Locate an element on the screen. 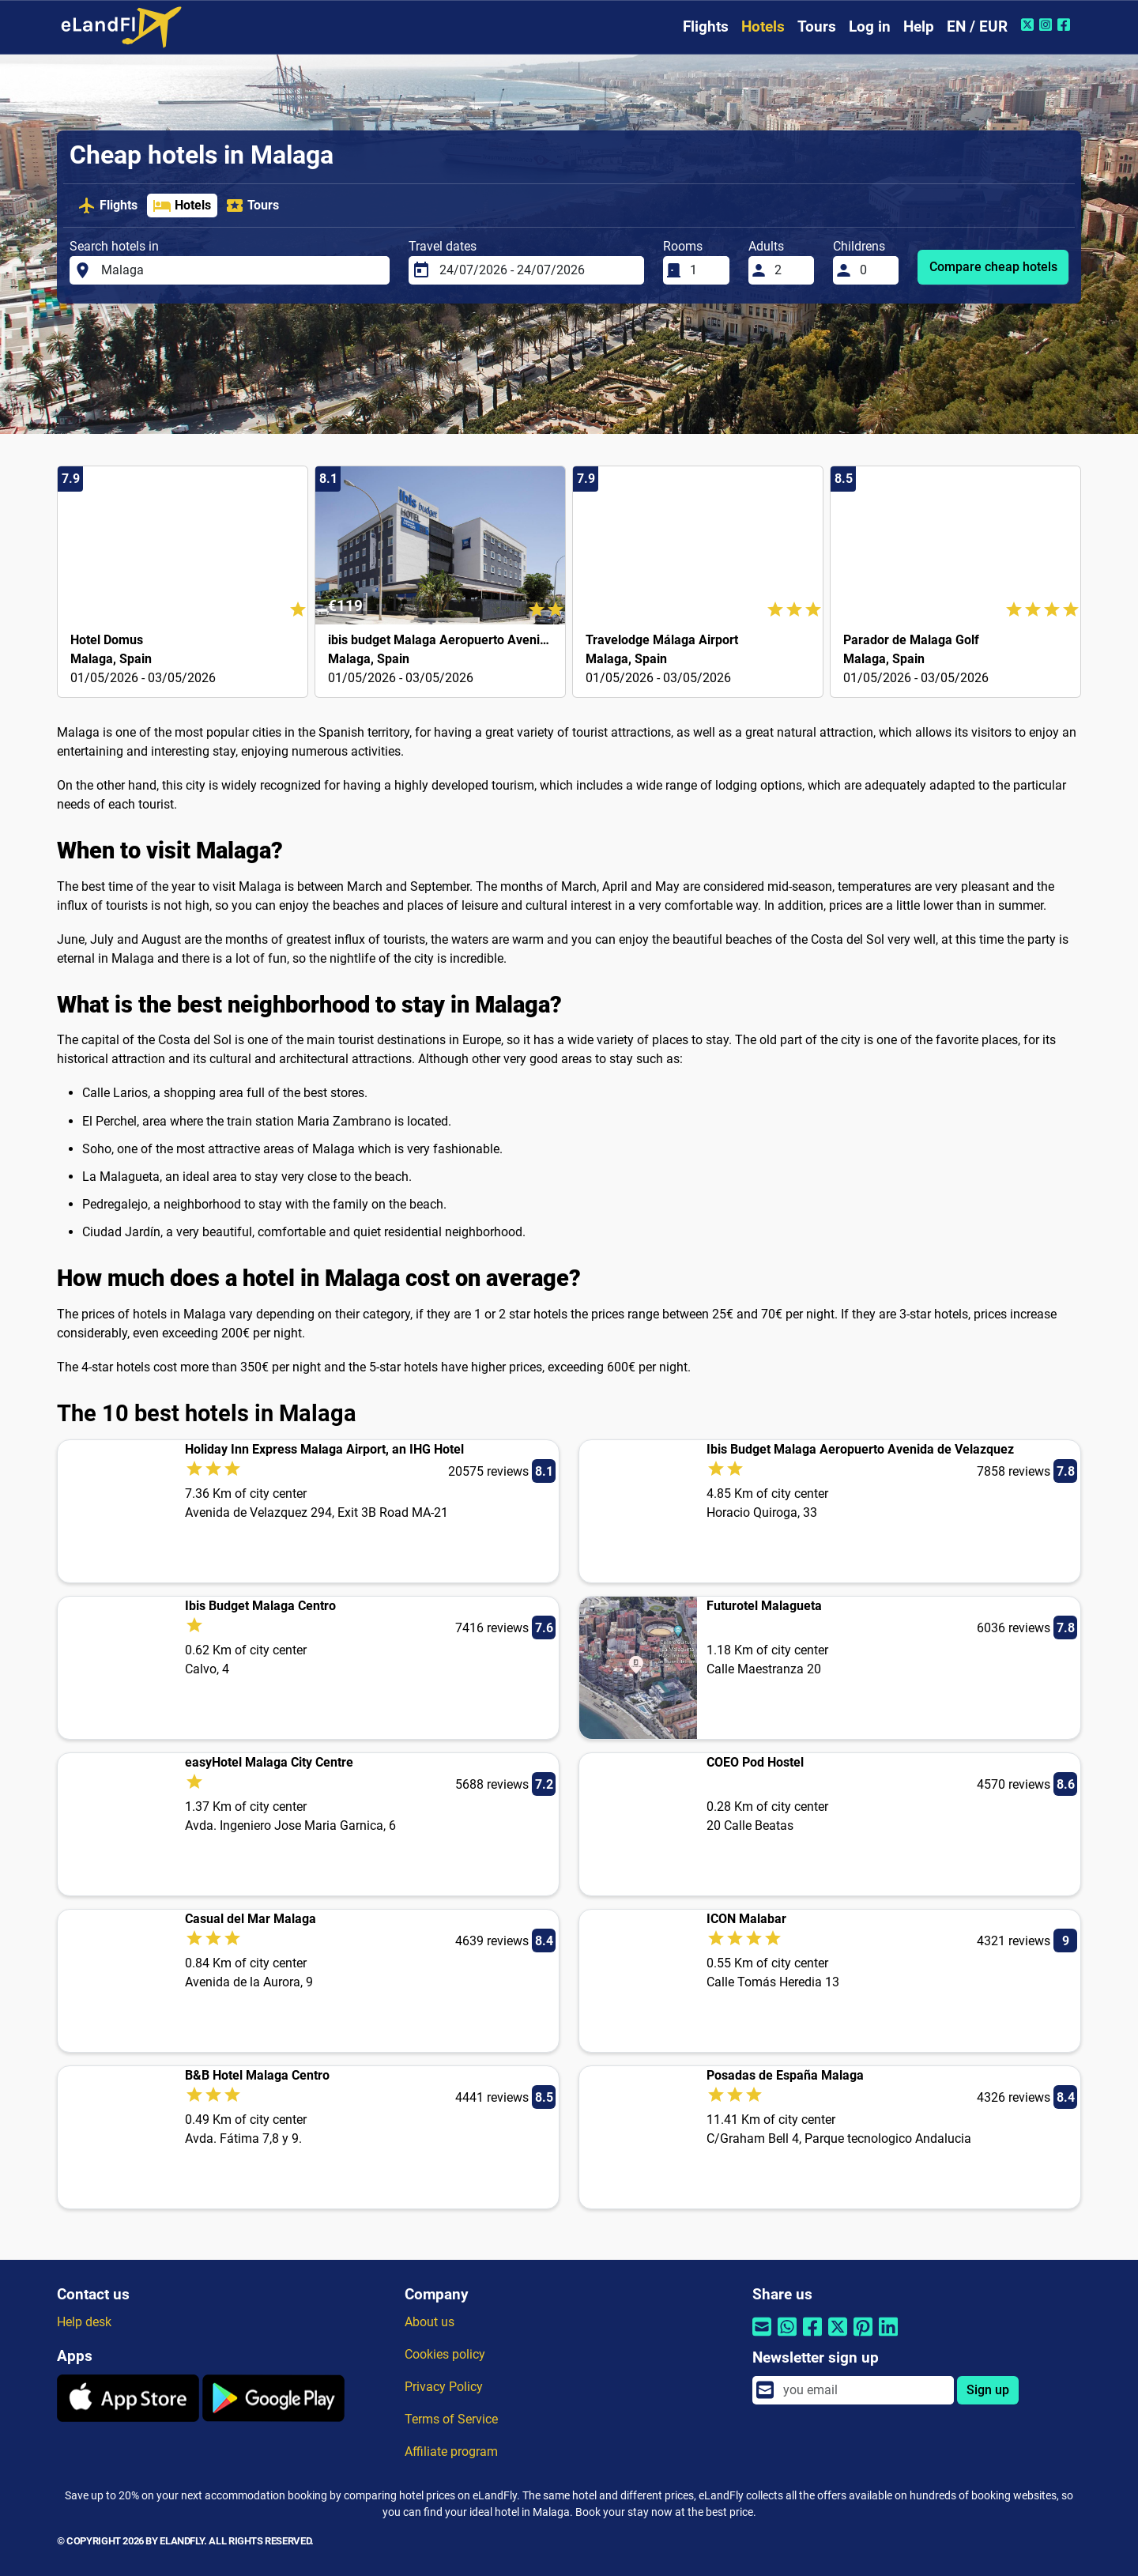  About us is located at coordinates (429, 2321).